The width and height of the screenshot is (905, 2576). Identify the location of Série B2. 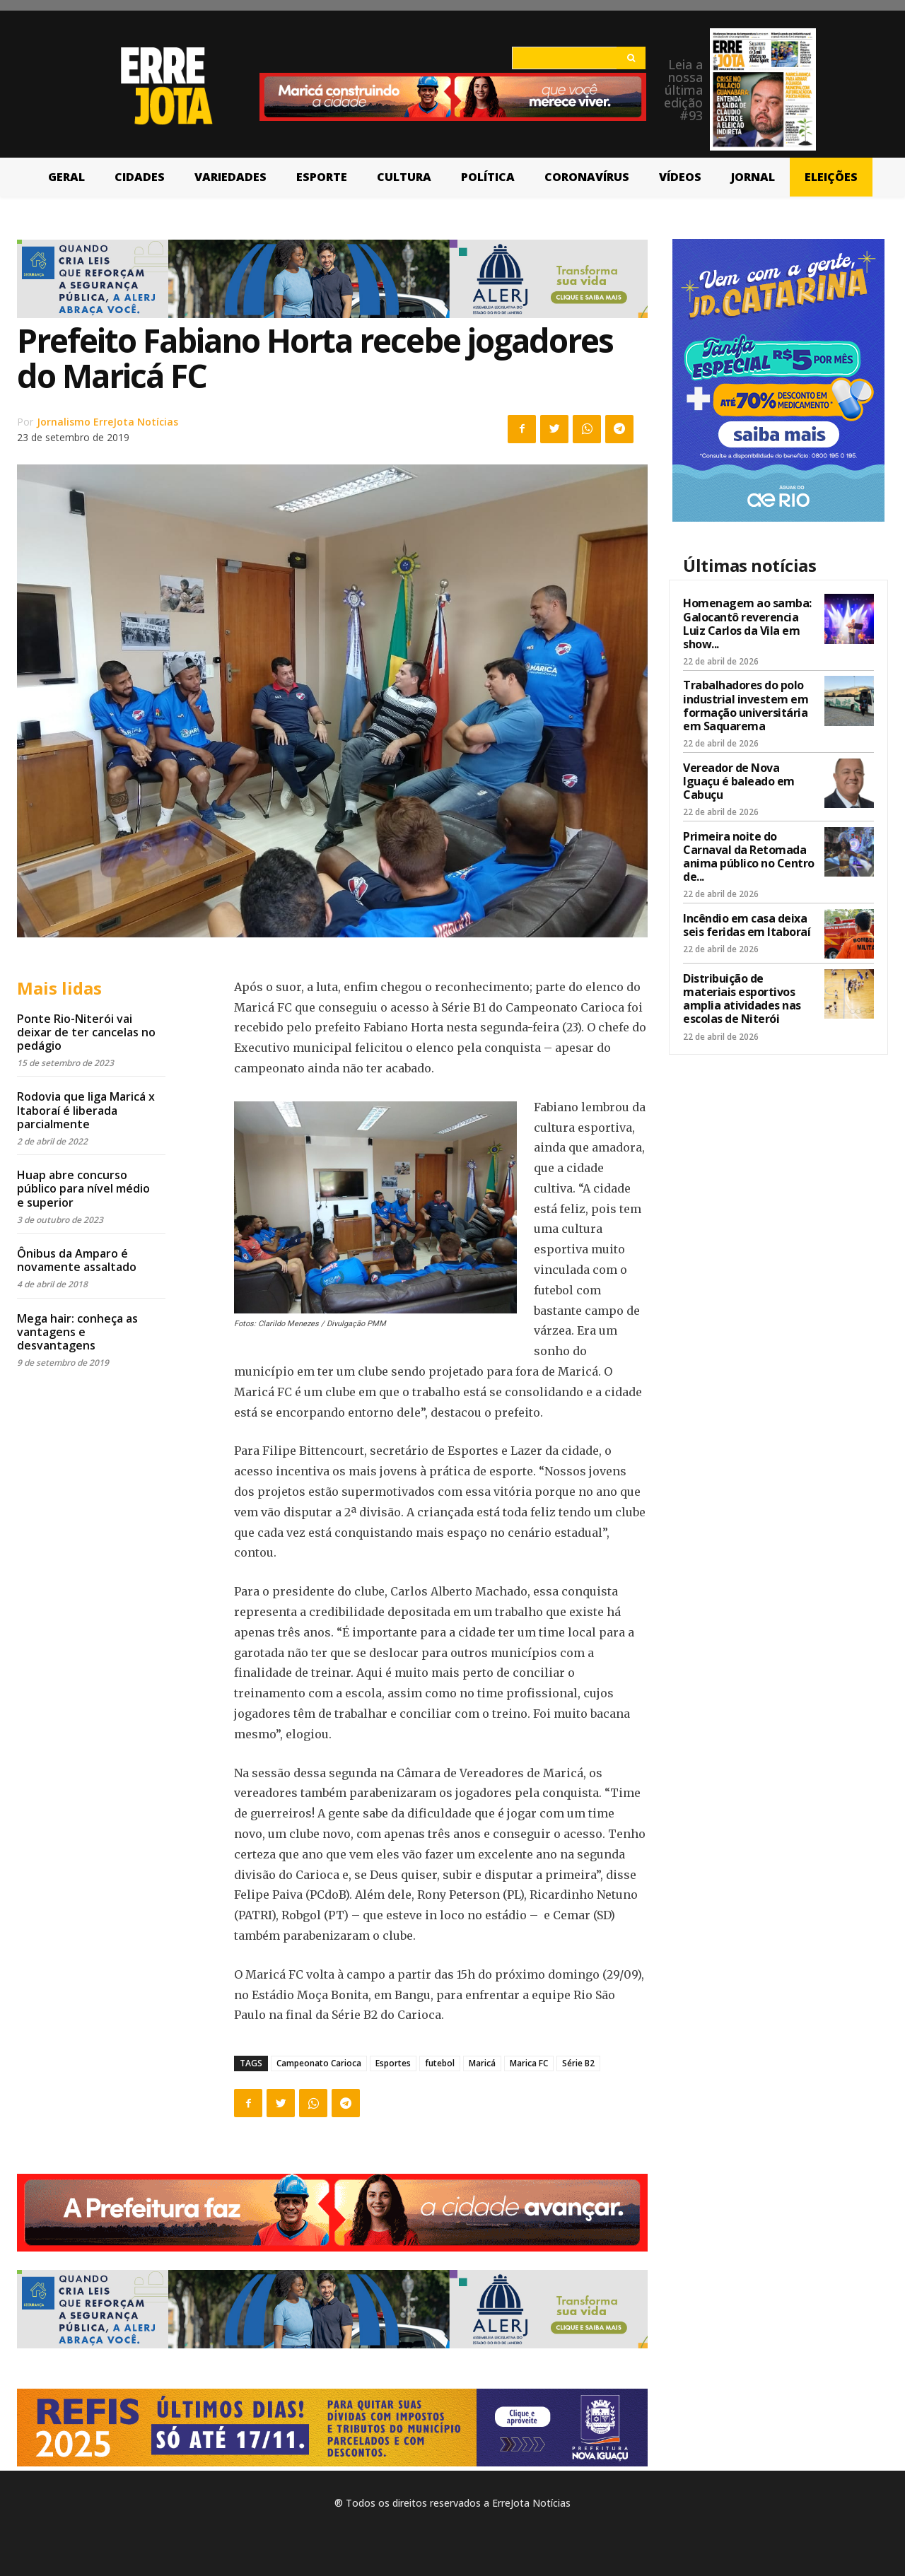
(578, 2063).